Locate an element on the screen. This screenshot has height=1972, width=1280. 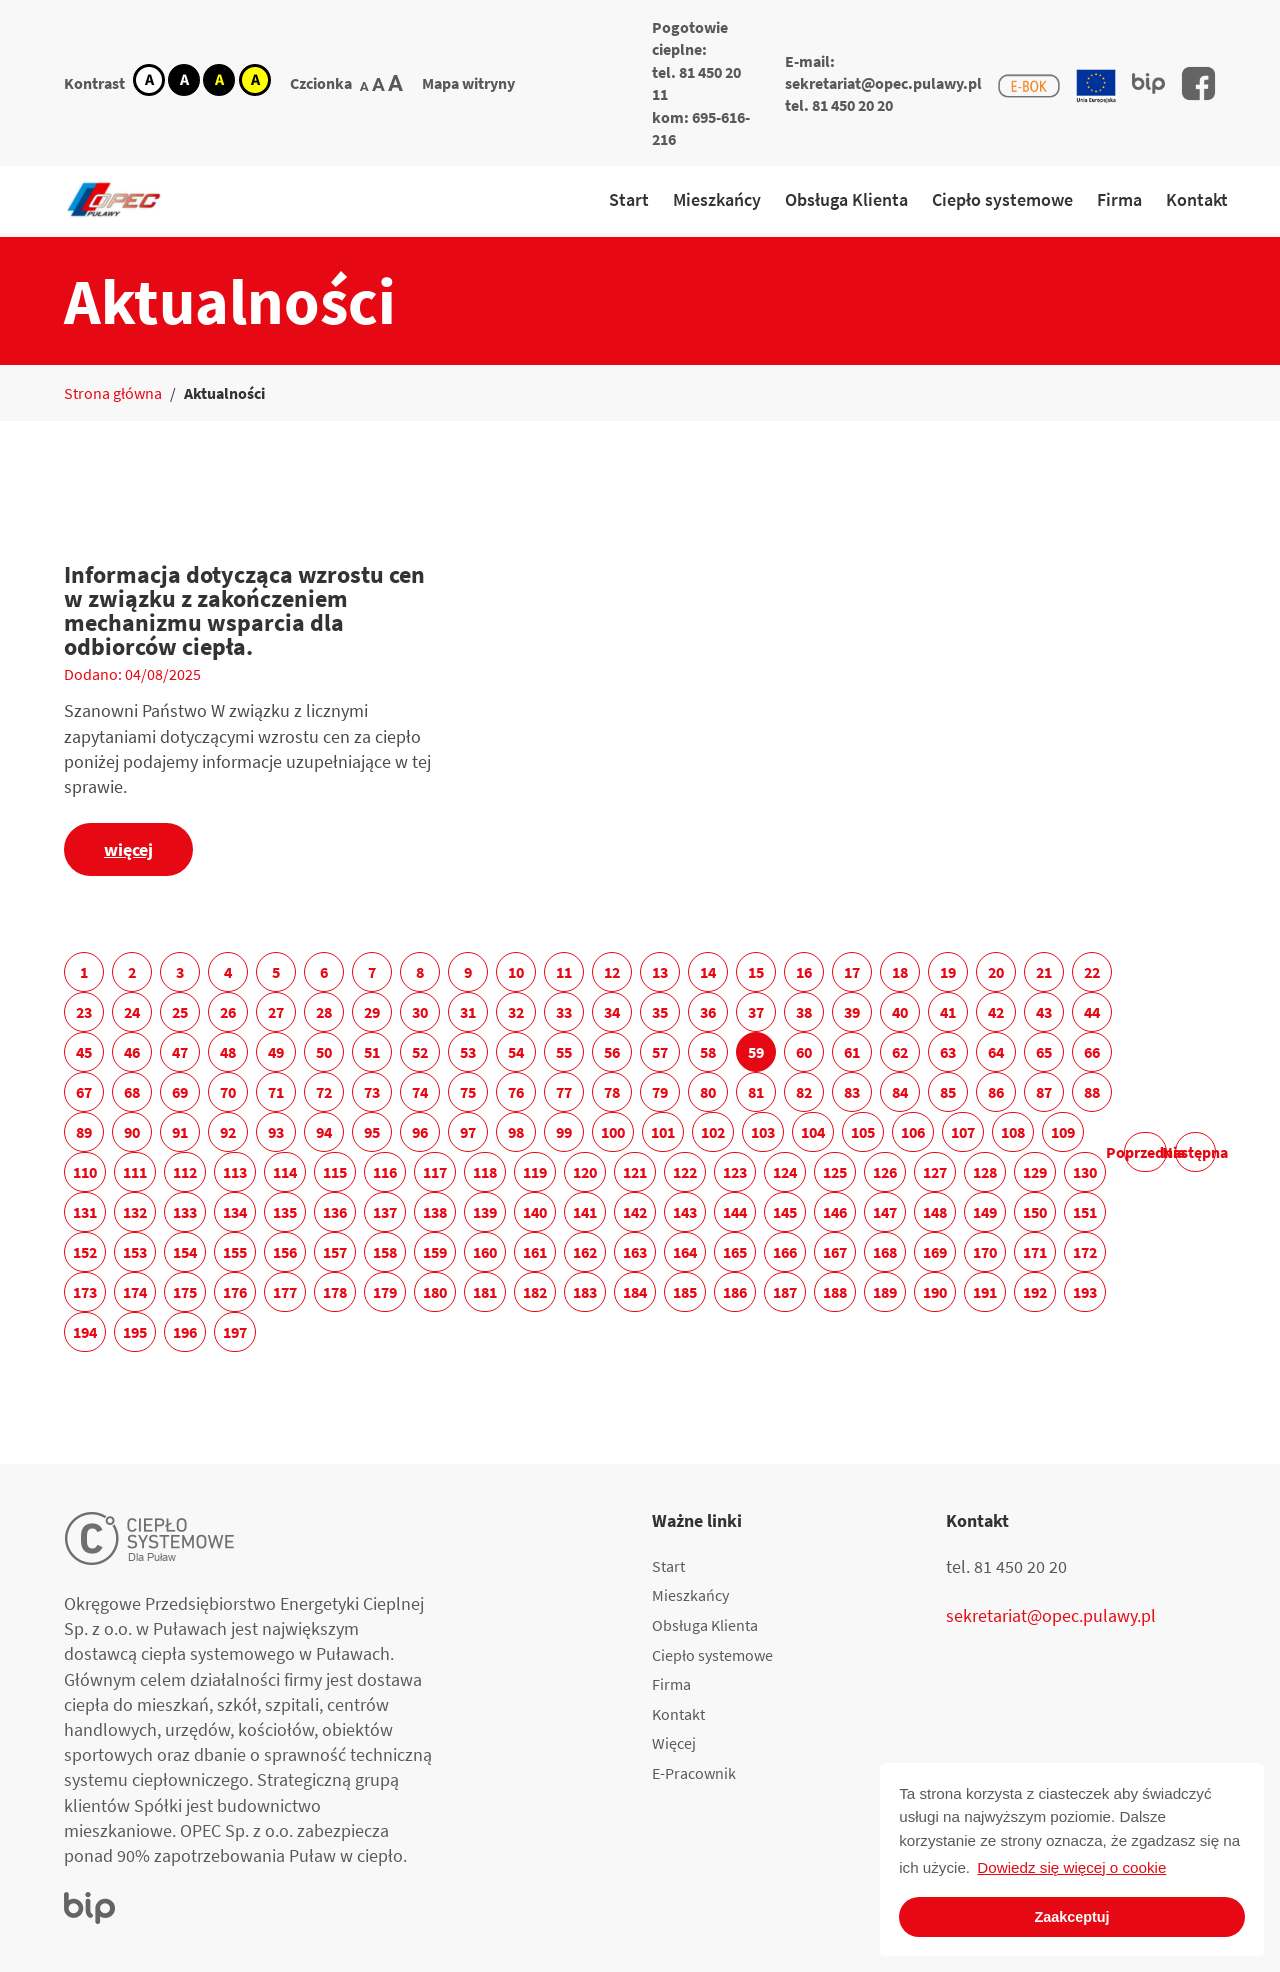
66 is located at coordinates (1092, 1052).